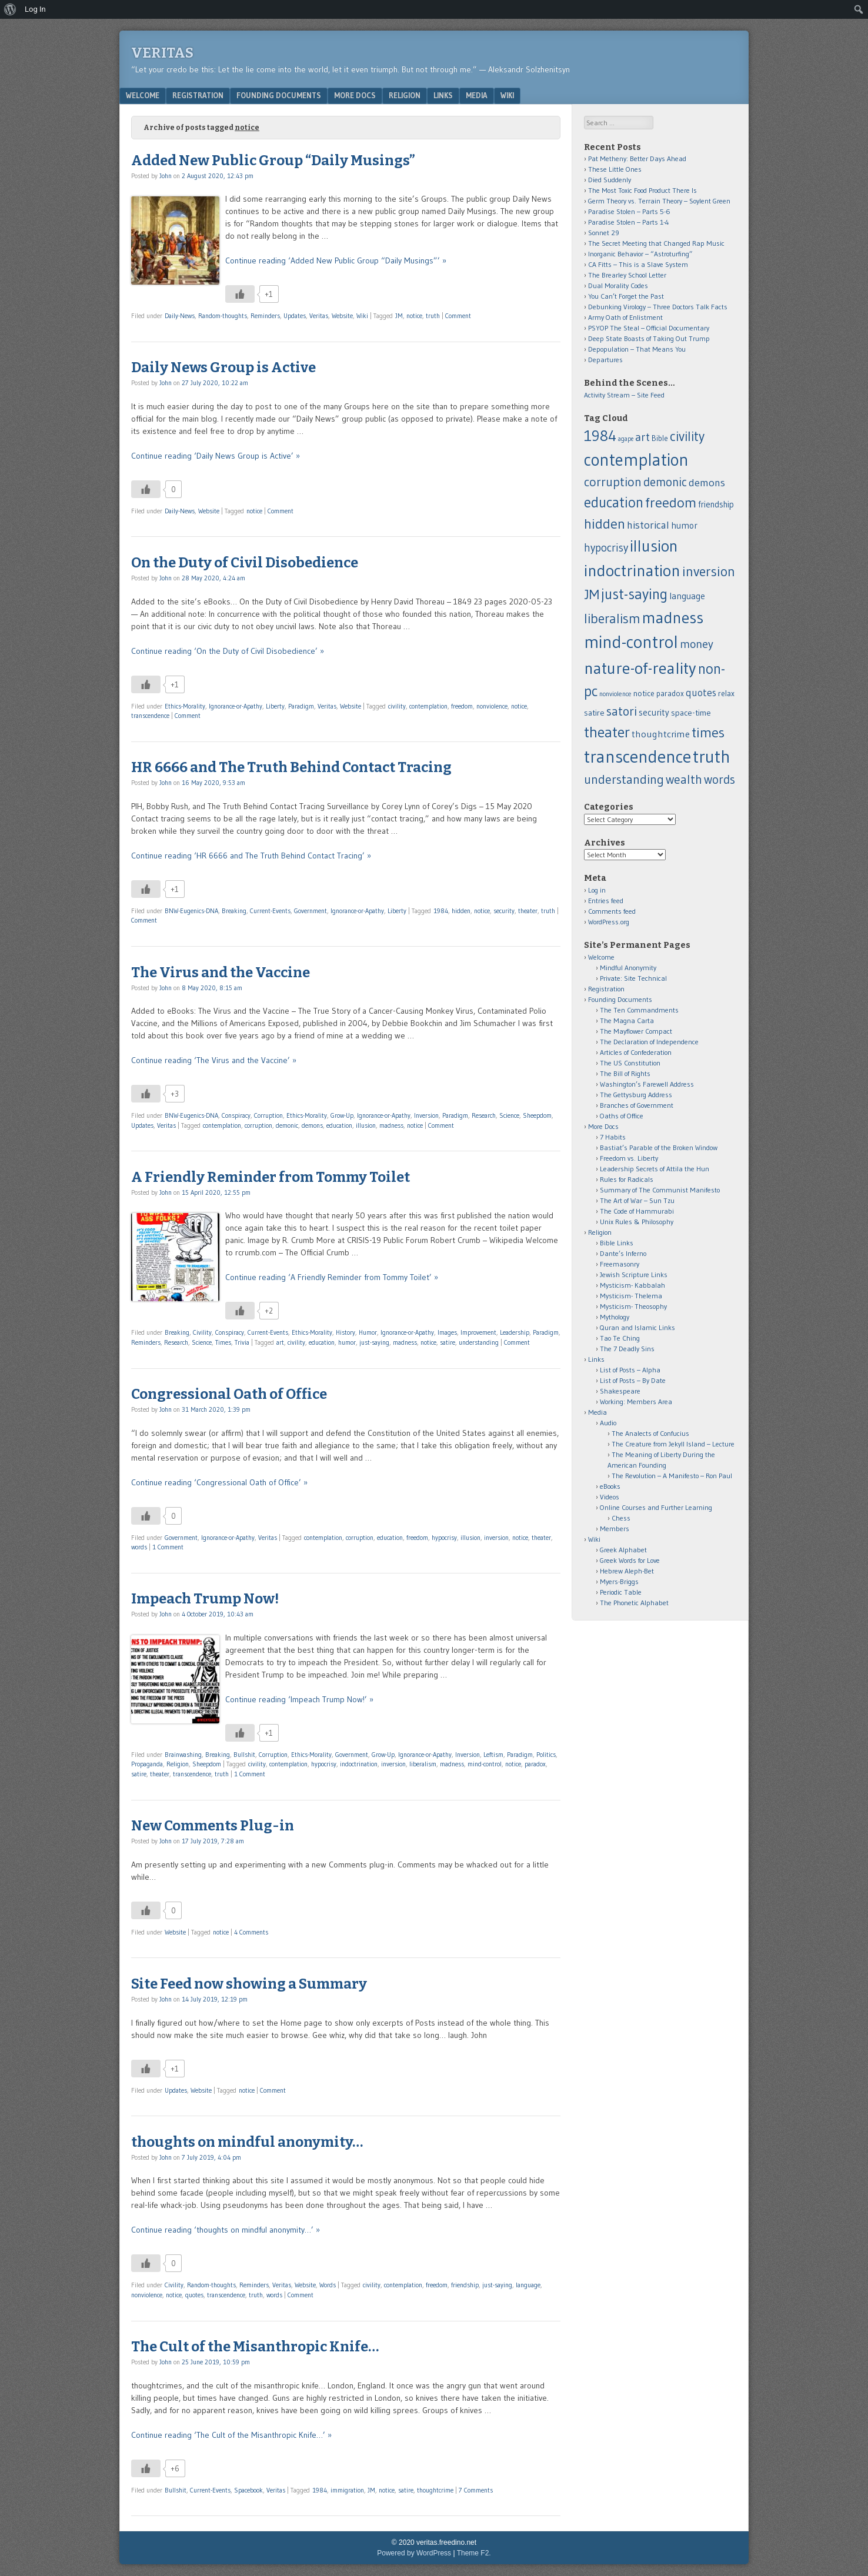 This screenshot has height=2576, width=868. Describe the element at coordinates (630, 1369) in the screenshot. I see `List of Posts – Alpha` at that location.